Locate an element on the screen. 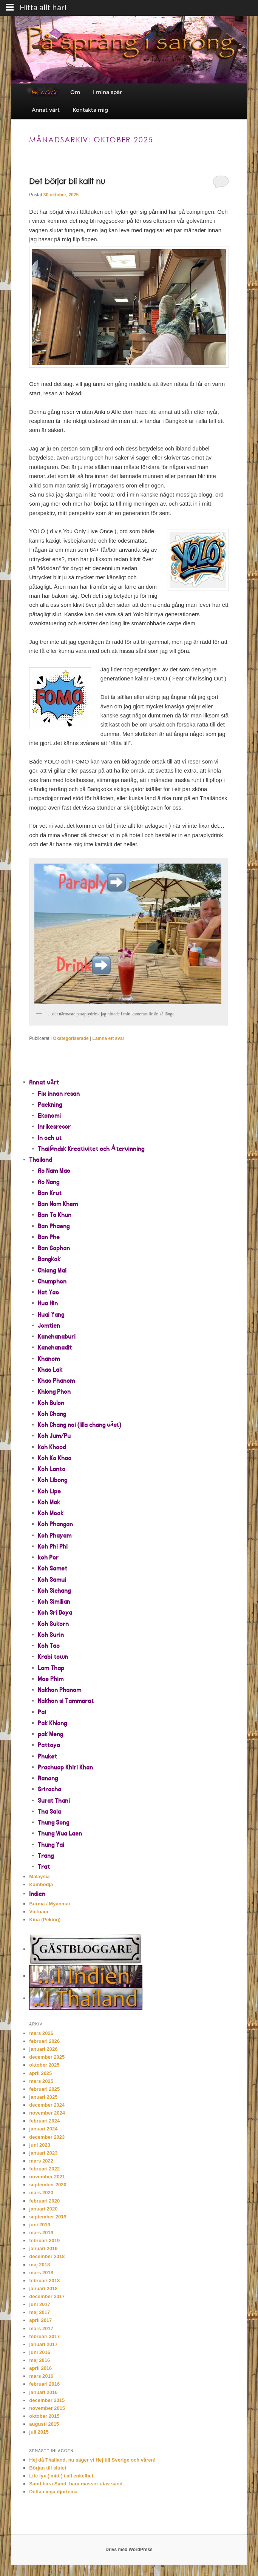  oktober 2025 is located at coordinates (44, 2065).